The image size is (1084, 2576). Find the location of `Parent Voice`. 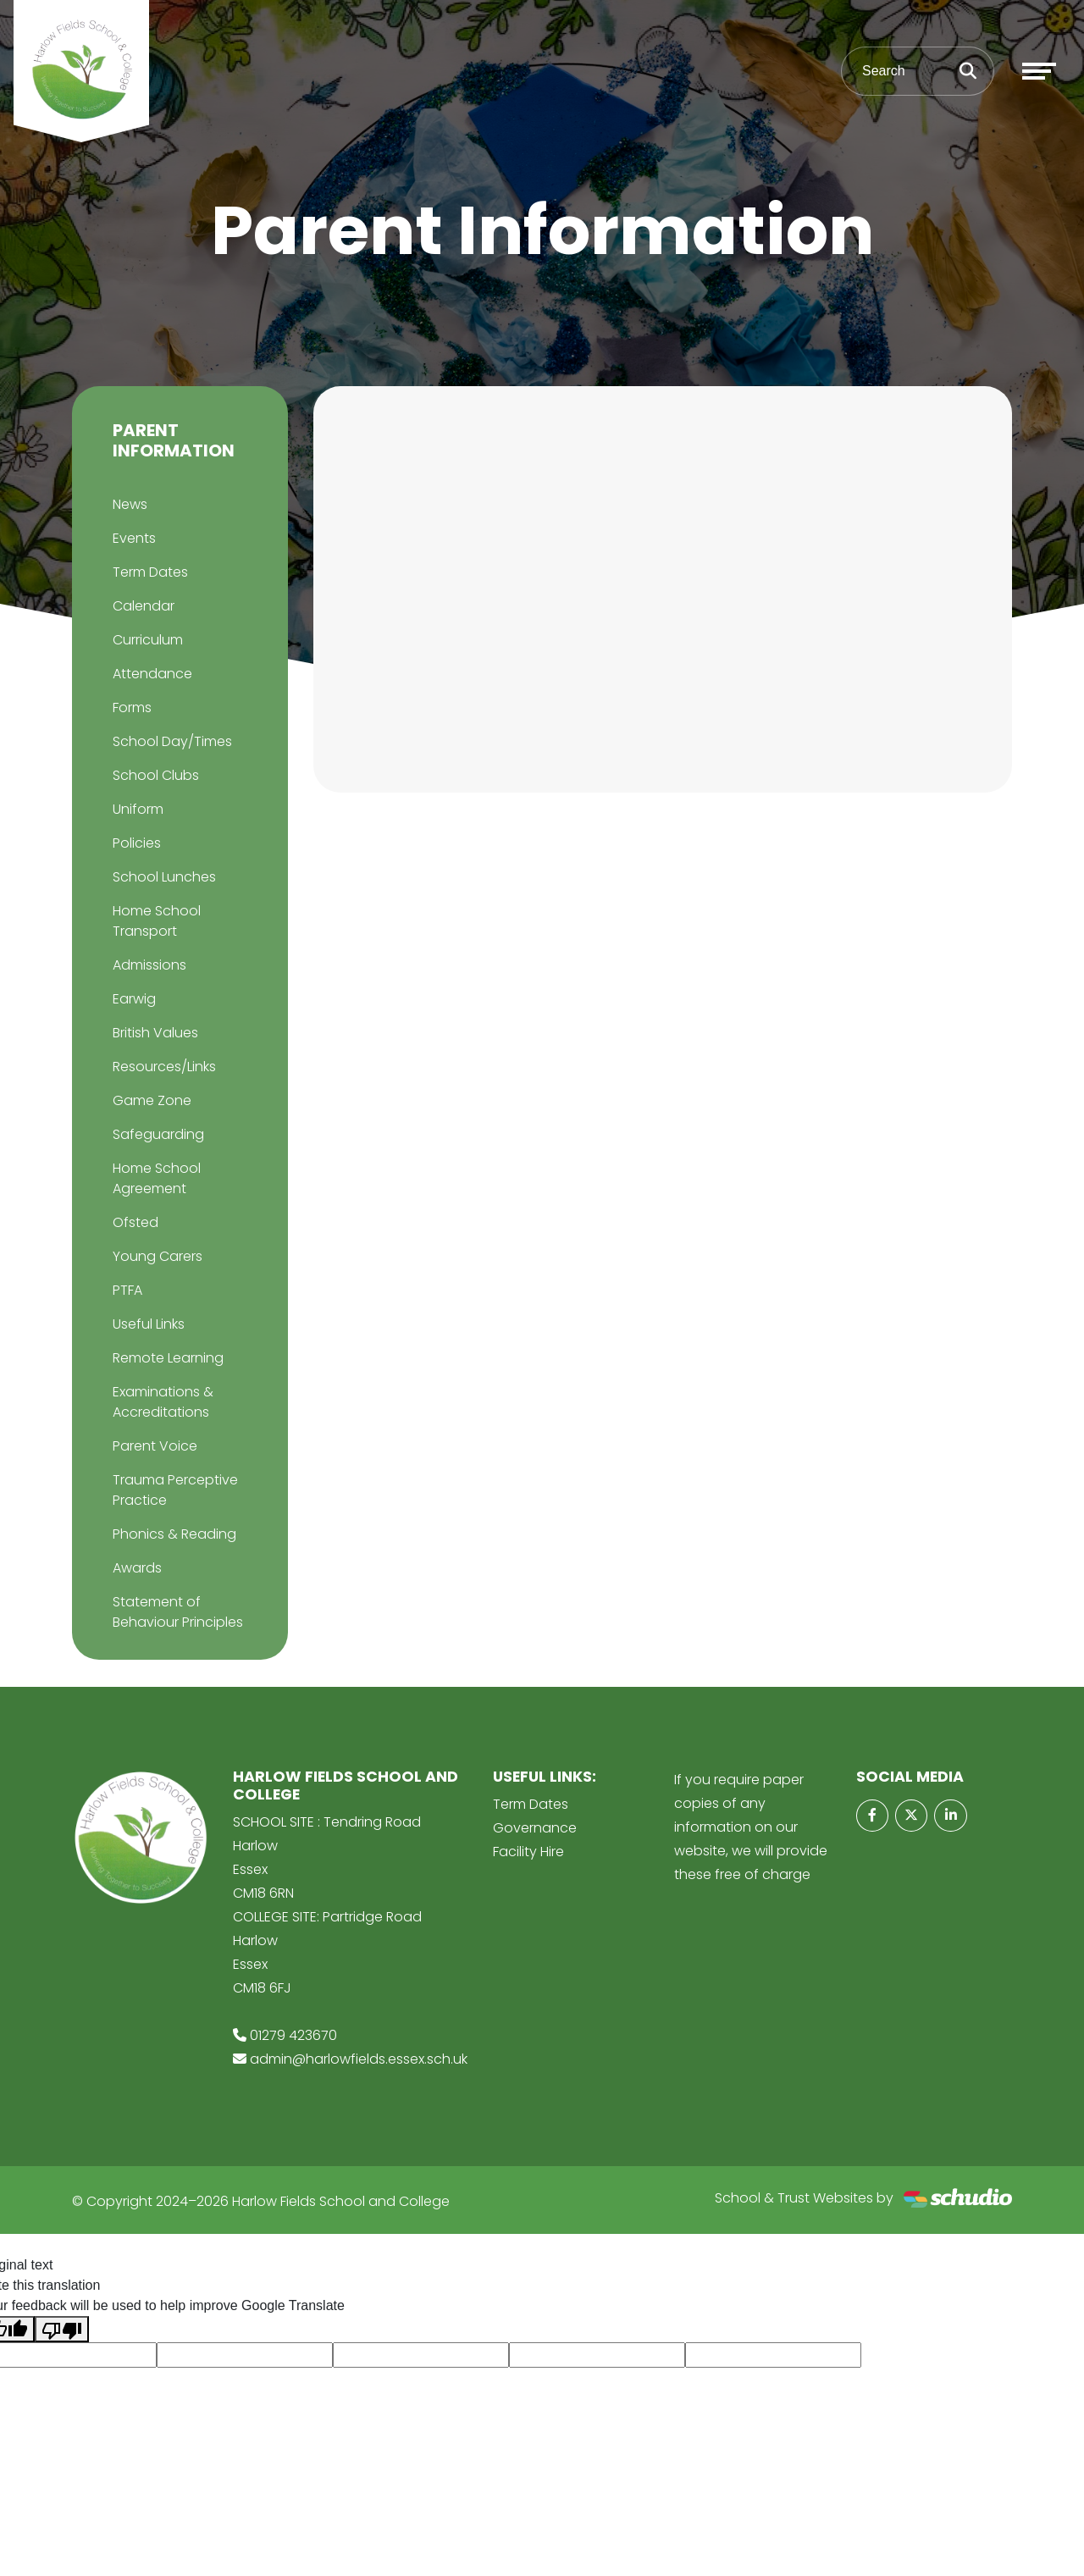

Parent Voice is located at coordinates (155, 1446).